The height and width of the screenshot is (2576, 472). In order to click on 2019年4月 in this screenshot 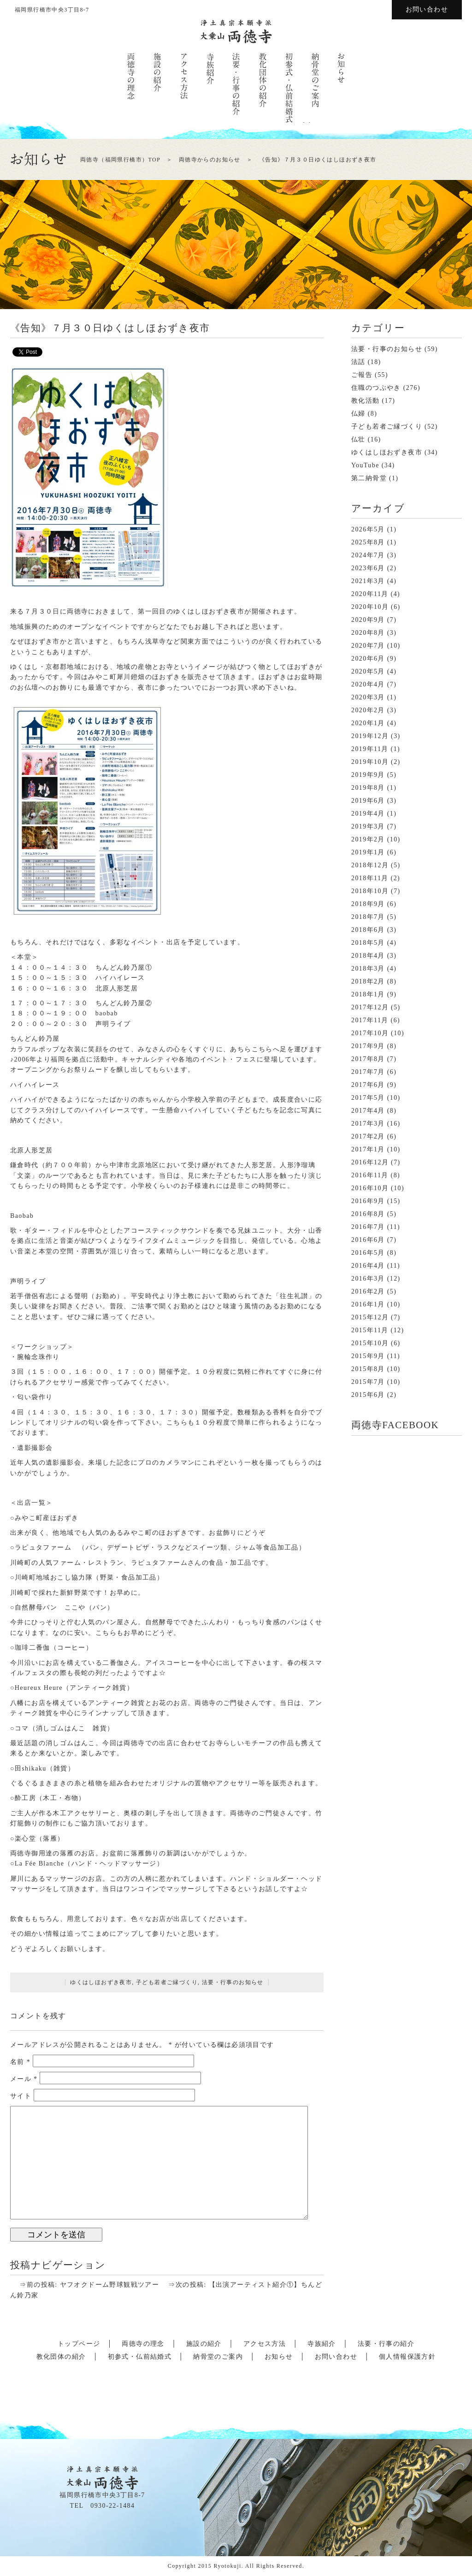, I will do `click(368, 813)`.